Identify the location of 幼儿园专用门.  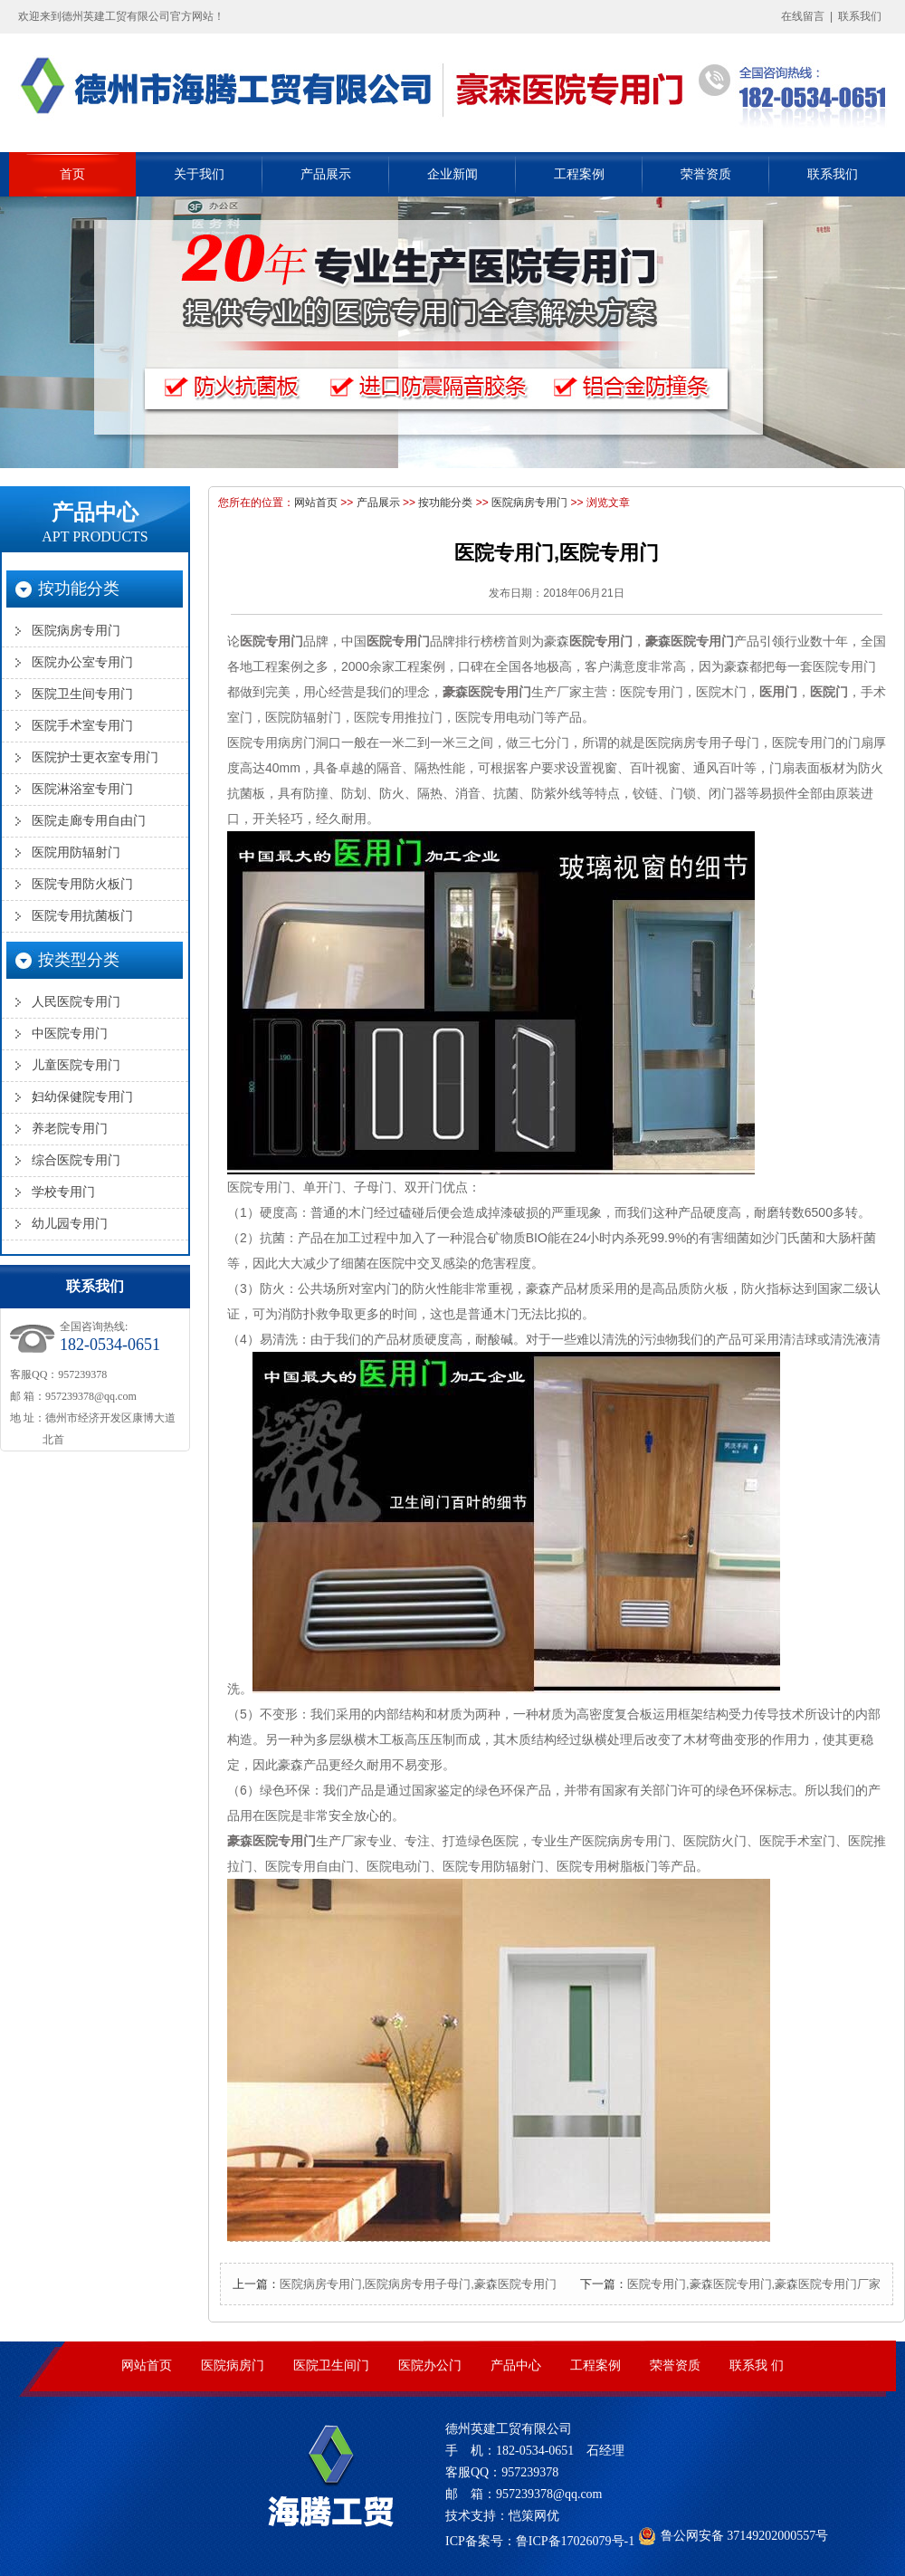
(70, 1224).